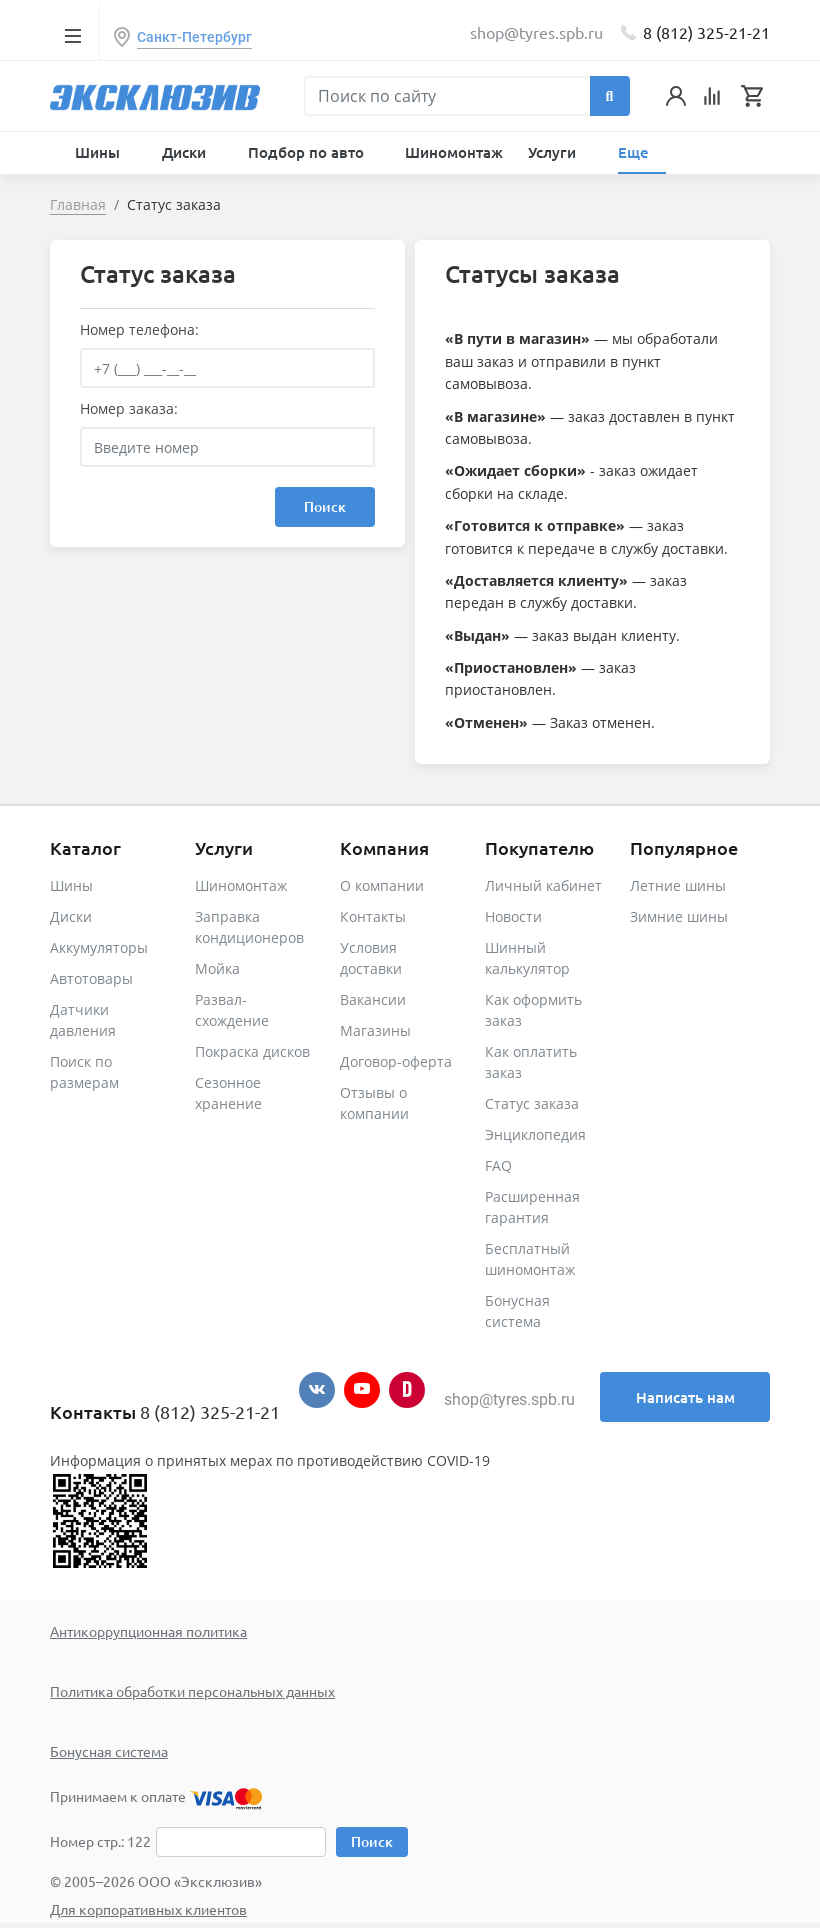 The height and width of the screenshot is (1928, 820). I want to click on Подбор по авто [button], so click(308, 152).